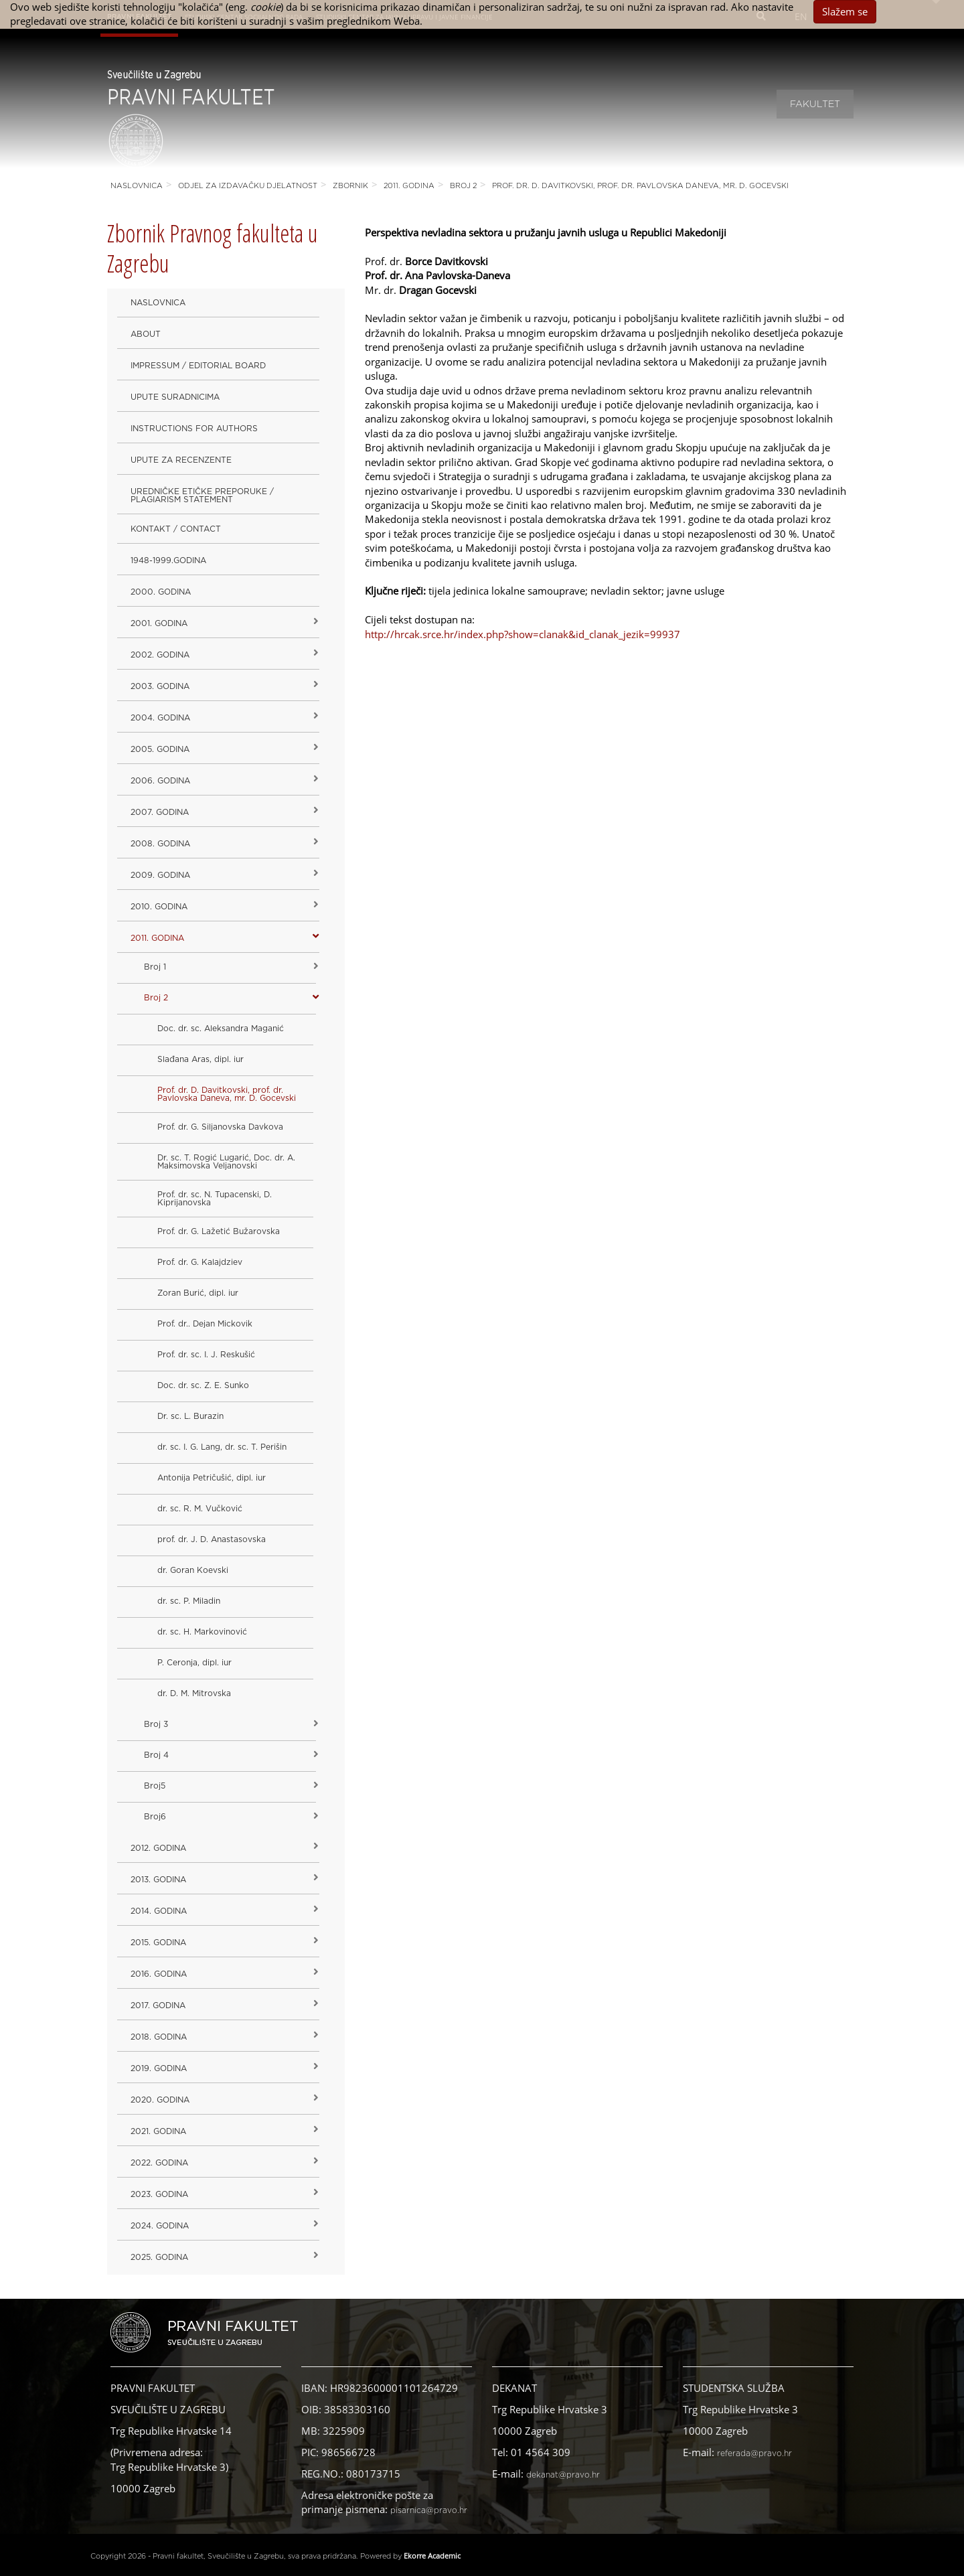  What do you see at coordinates (159, 2037) in the screenshot?
I see `2018. godina` at bounding box center [159, 2037].